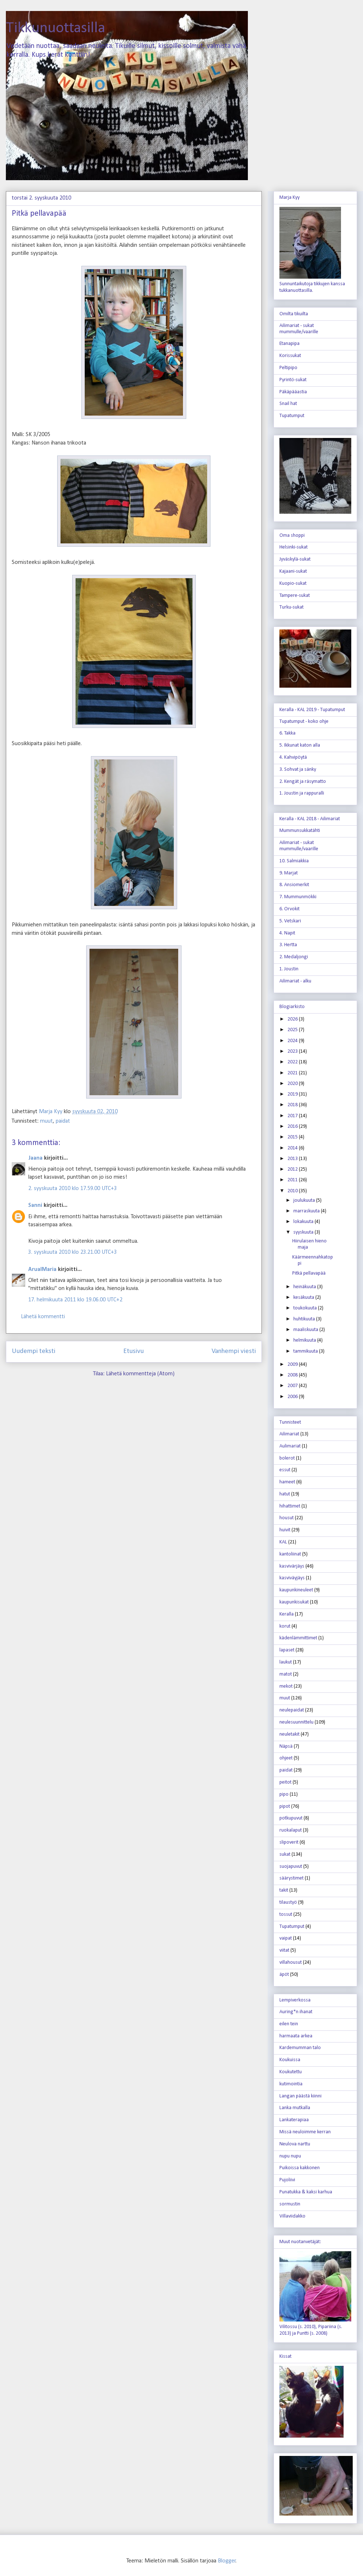 The height and width of the screenshot is (2576, 363). What do you see at coordinates (288, 945) in the screenshot?
I see `3. Hertta` at bounding box center [288, 945].